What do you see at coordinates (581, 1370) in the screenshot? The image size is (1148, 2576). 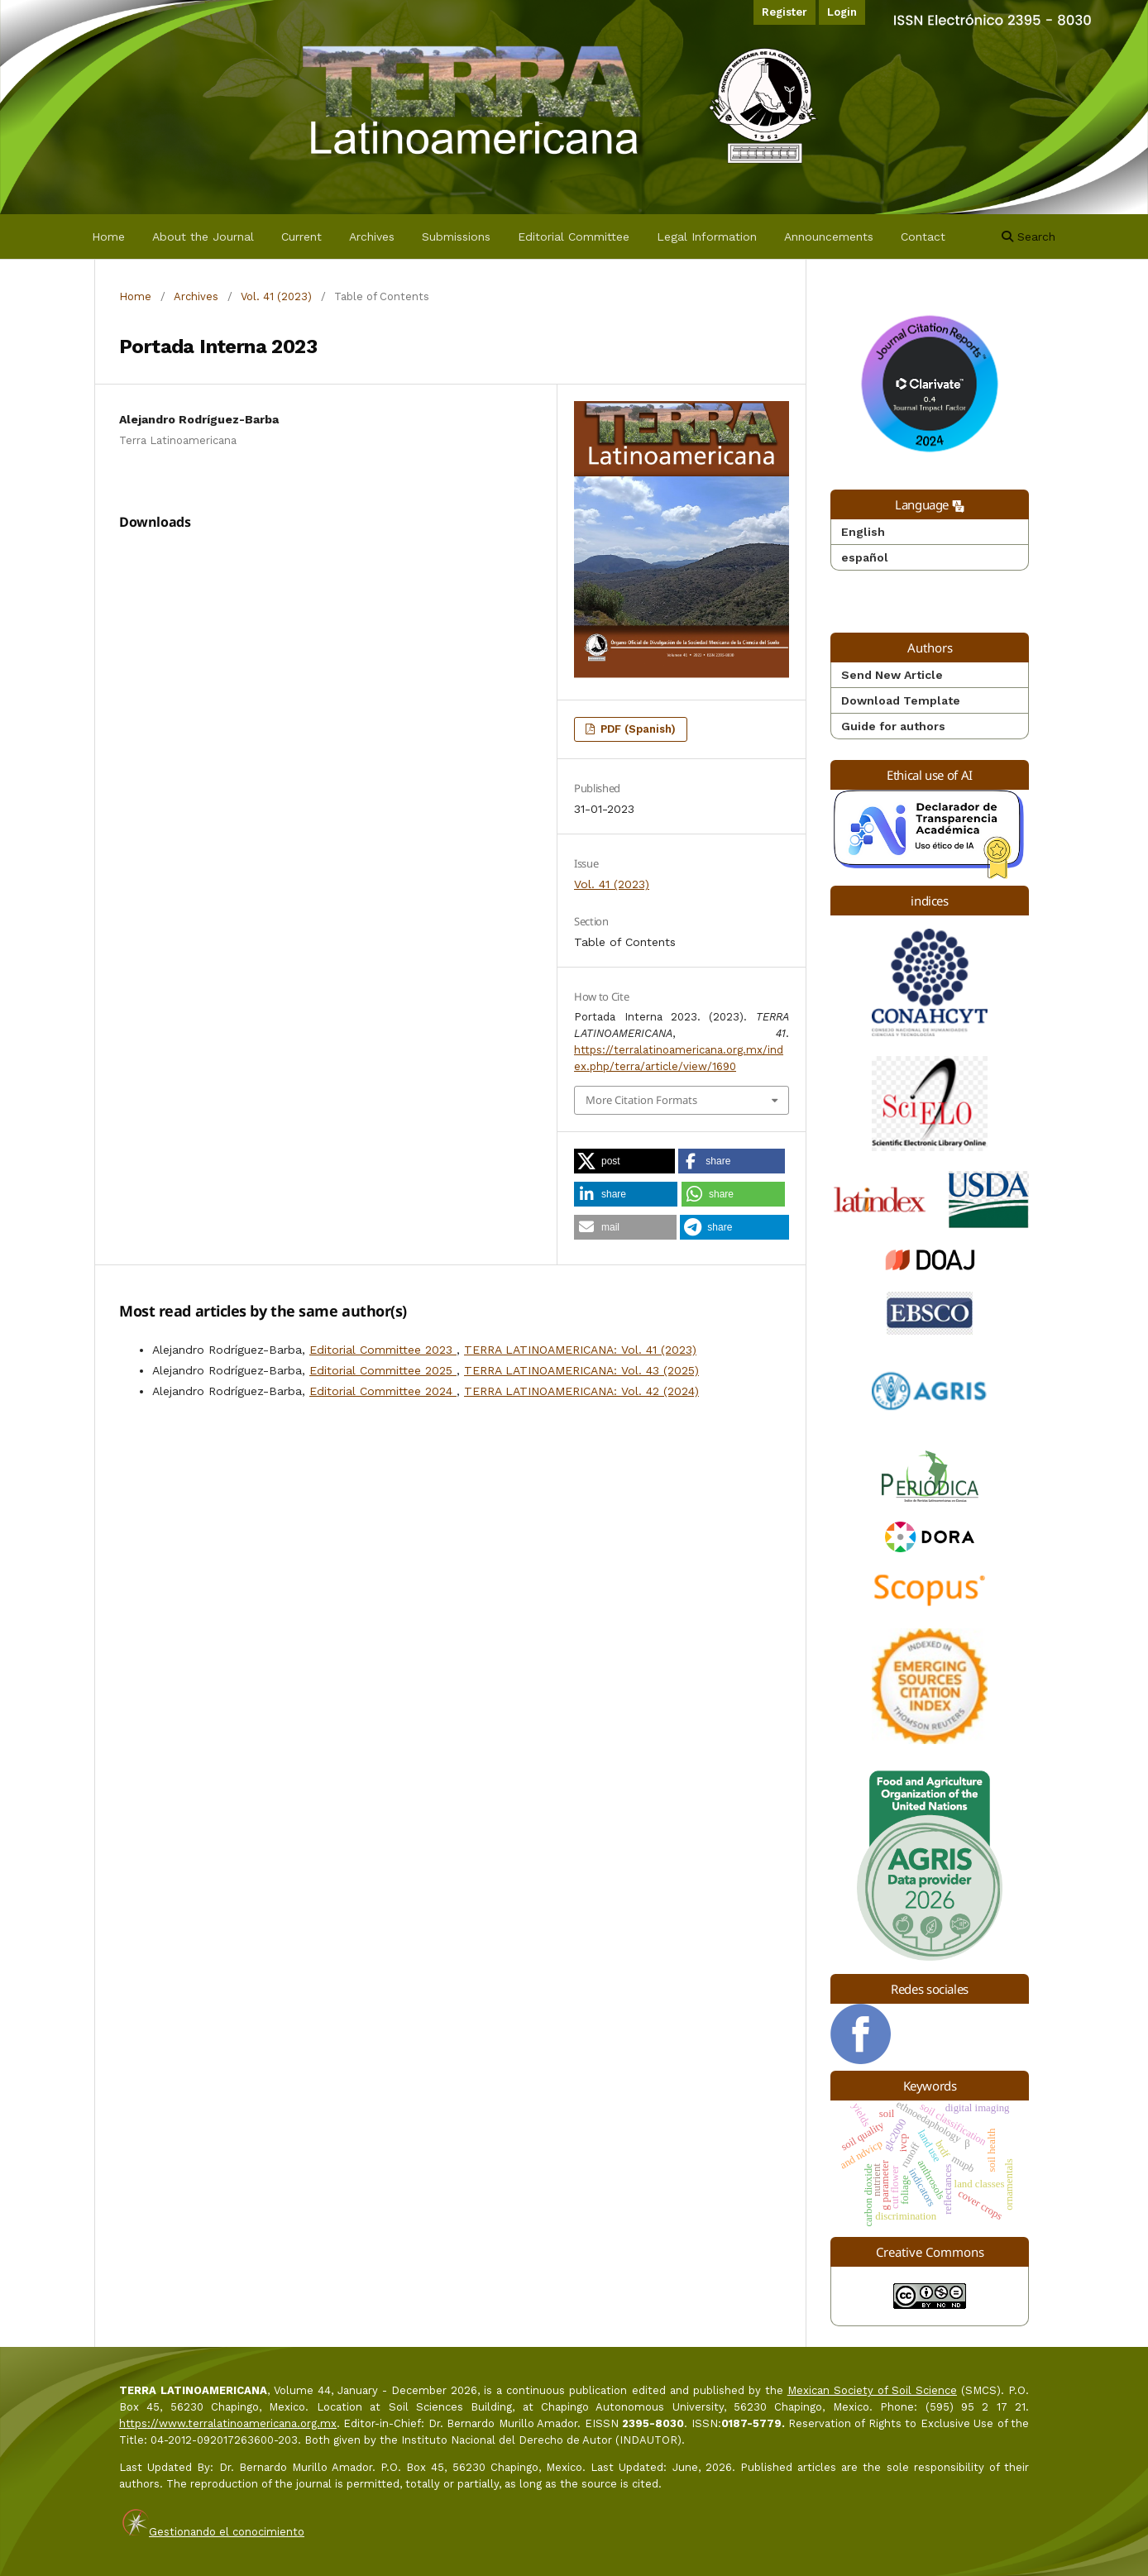 I see `TERRA LATINOAMERICANA: Vol. 43 (2025)` at bounding box center [581, 1370].